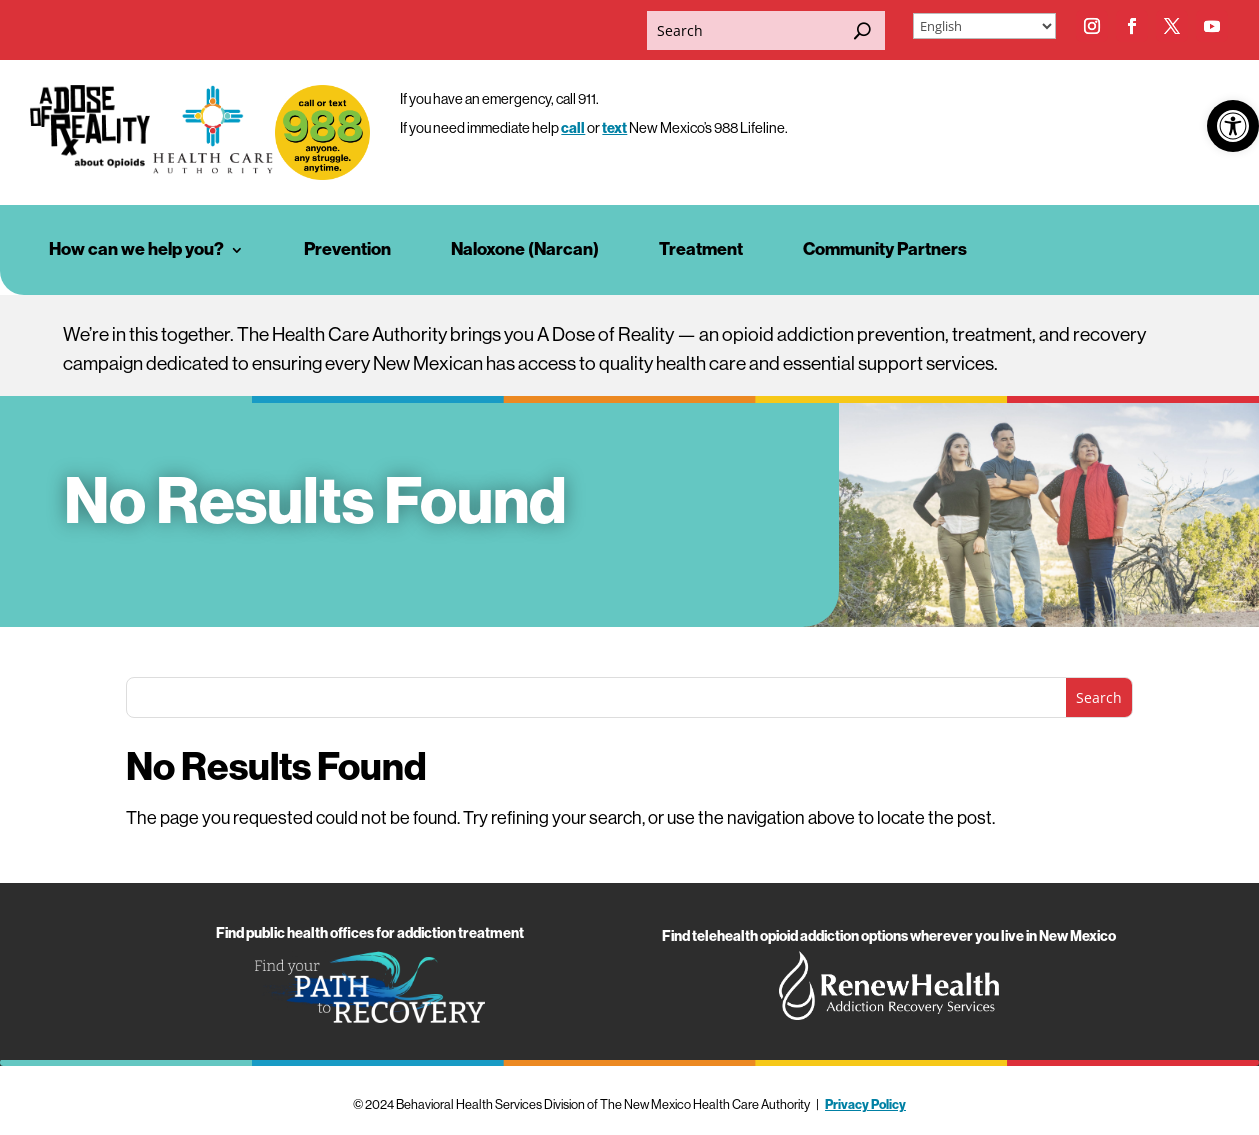  I want to click on Naloxone (Narcan) [link], so click(525, 249).